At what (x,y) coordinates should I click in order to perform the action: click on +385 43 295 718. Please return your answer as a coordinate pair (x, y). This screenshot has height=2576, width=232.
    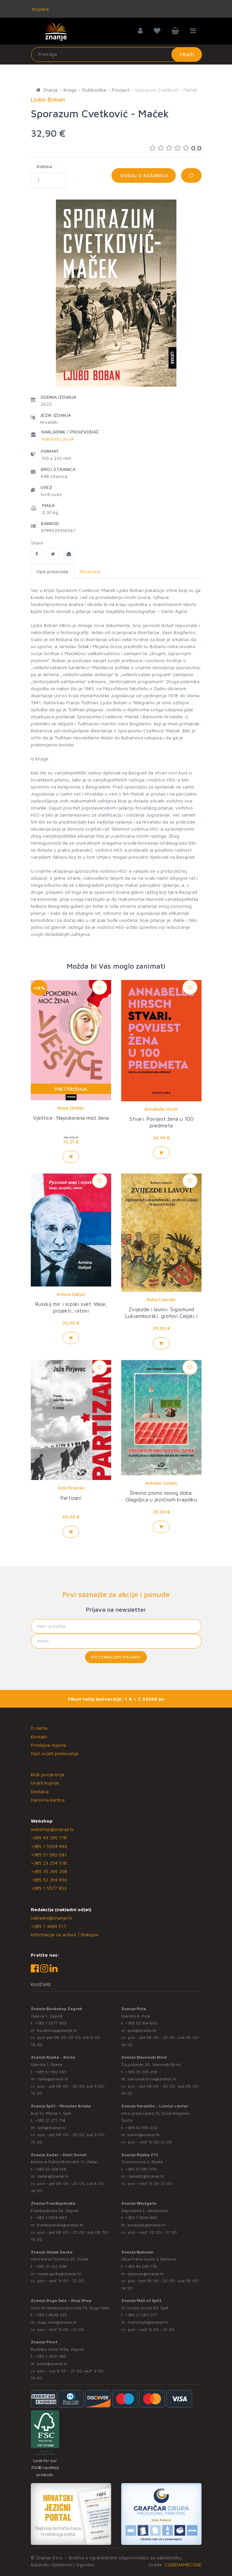
    Looking at the image, I should click on (49, 1837).